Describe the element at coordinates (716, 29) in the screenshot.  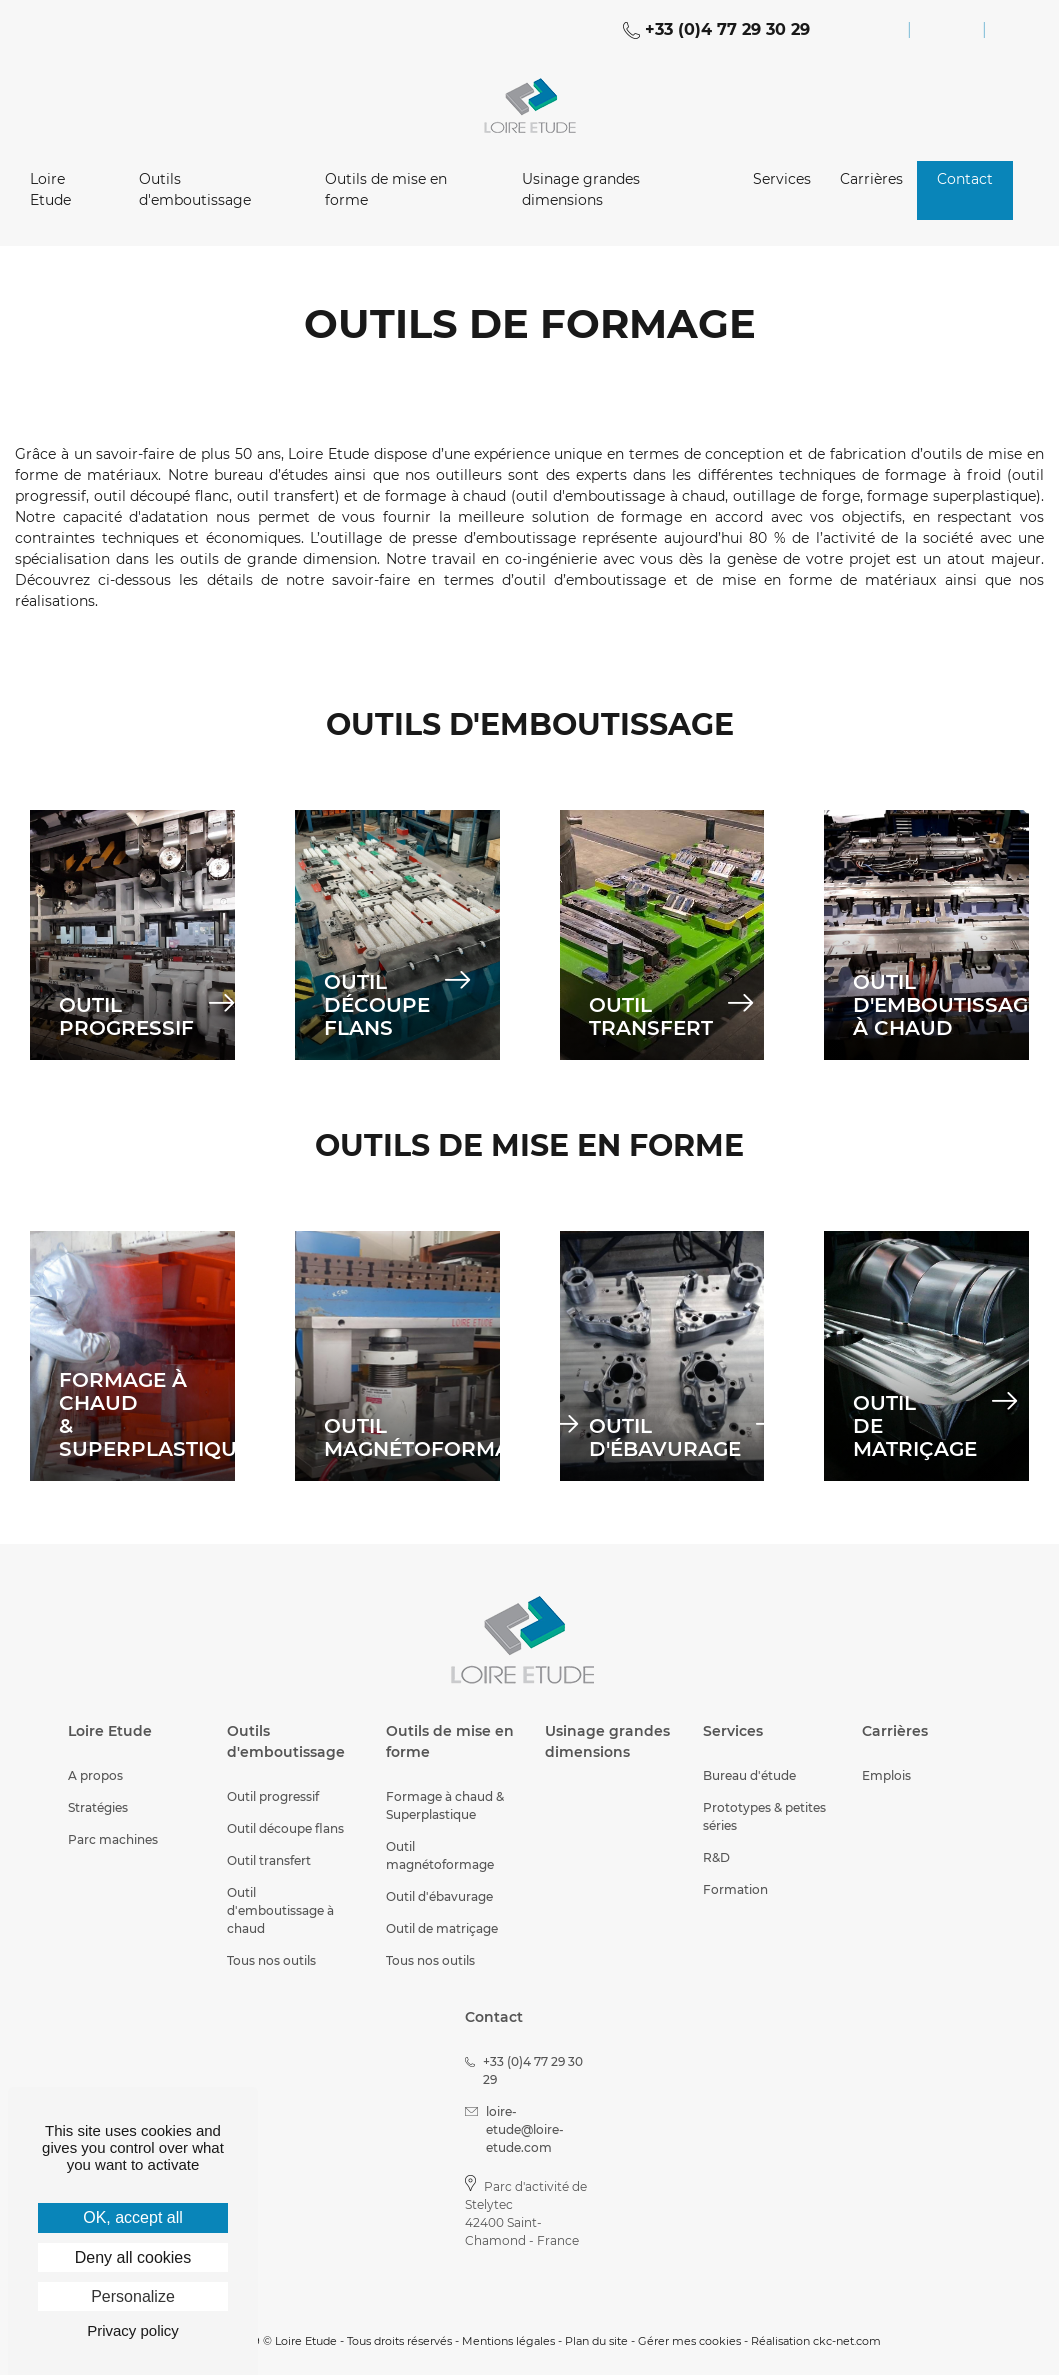
I see `+33 (0)4 77 29 30 29` at that location.